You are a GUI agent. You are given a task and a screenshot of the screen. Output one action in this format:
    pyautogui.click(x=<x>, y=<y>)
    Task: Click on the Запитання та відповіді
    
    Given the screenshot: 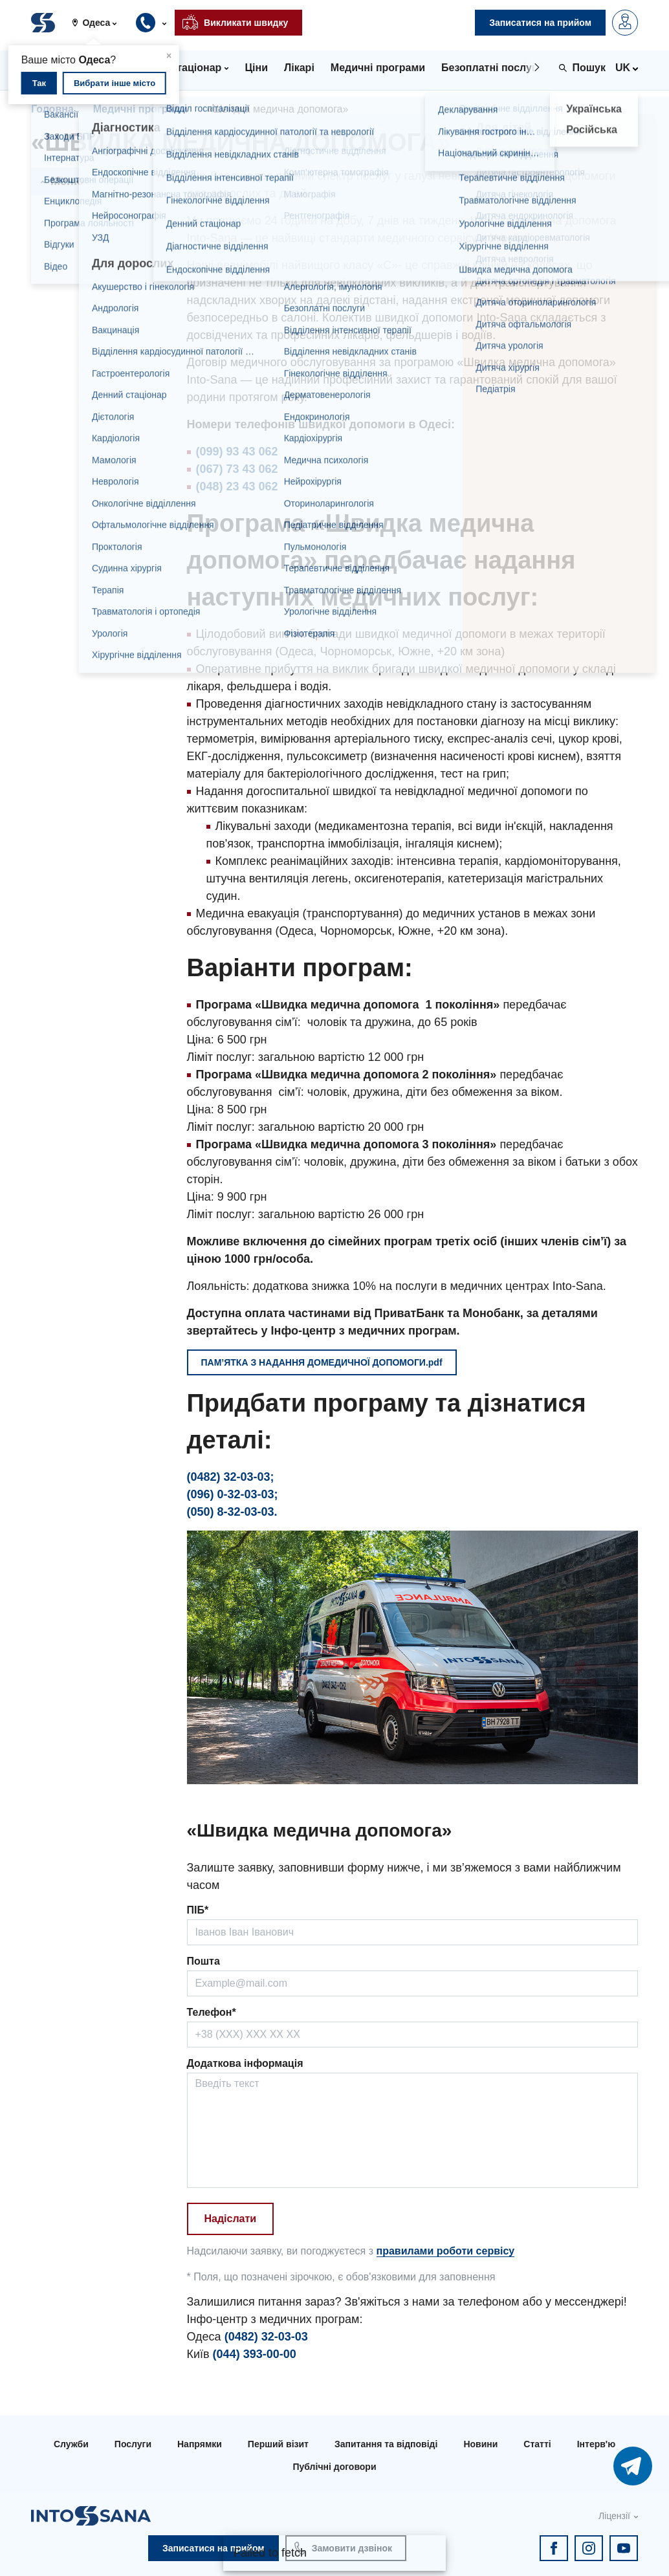 What is the action you would take?
    pyautogui.click(x=385, y=2444)
    